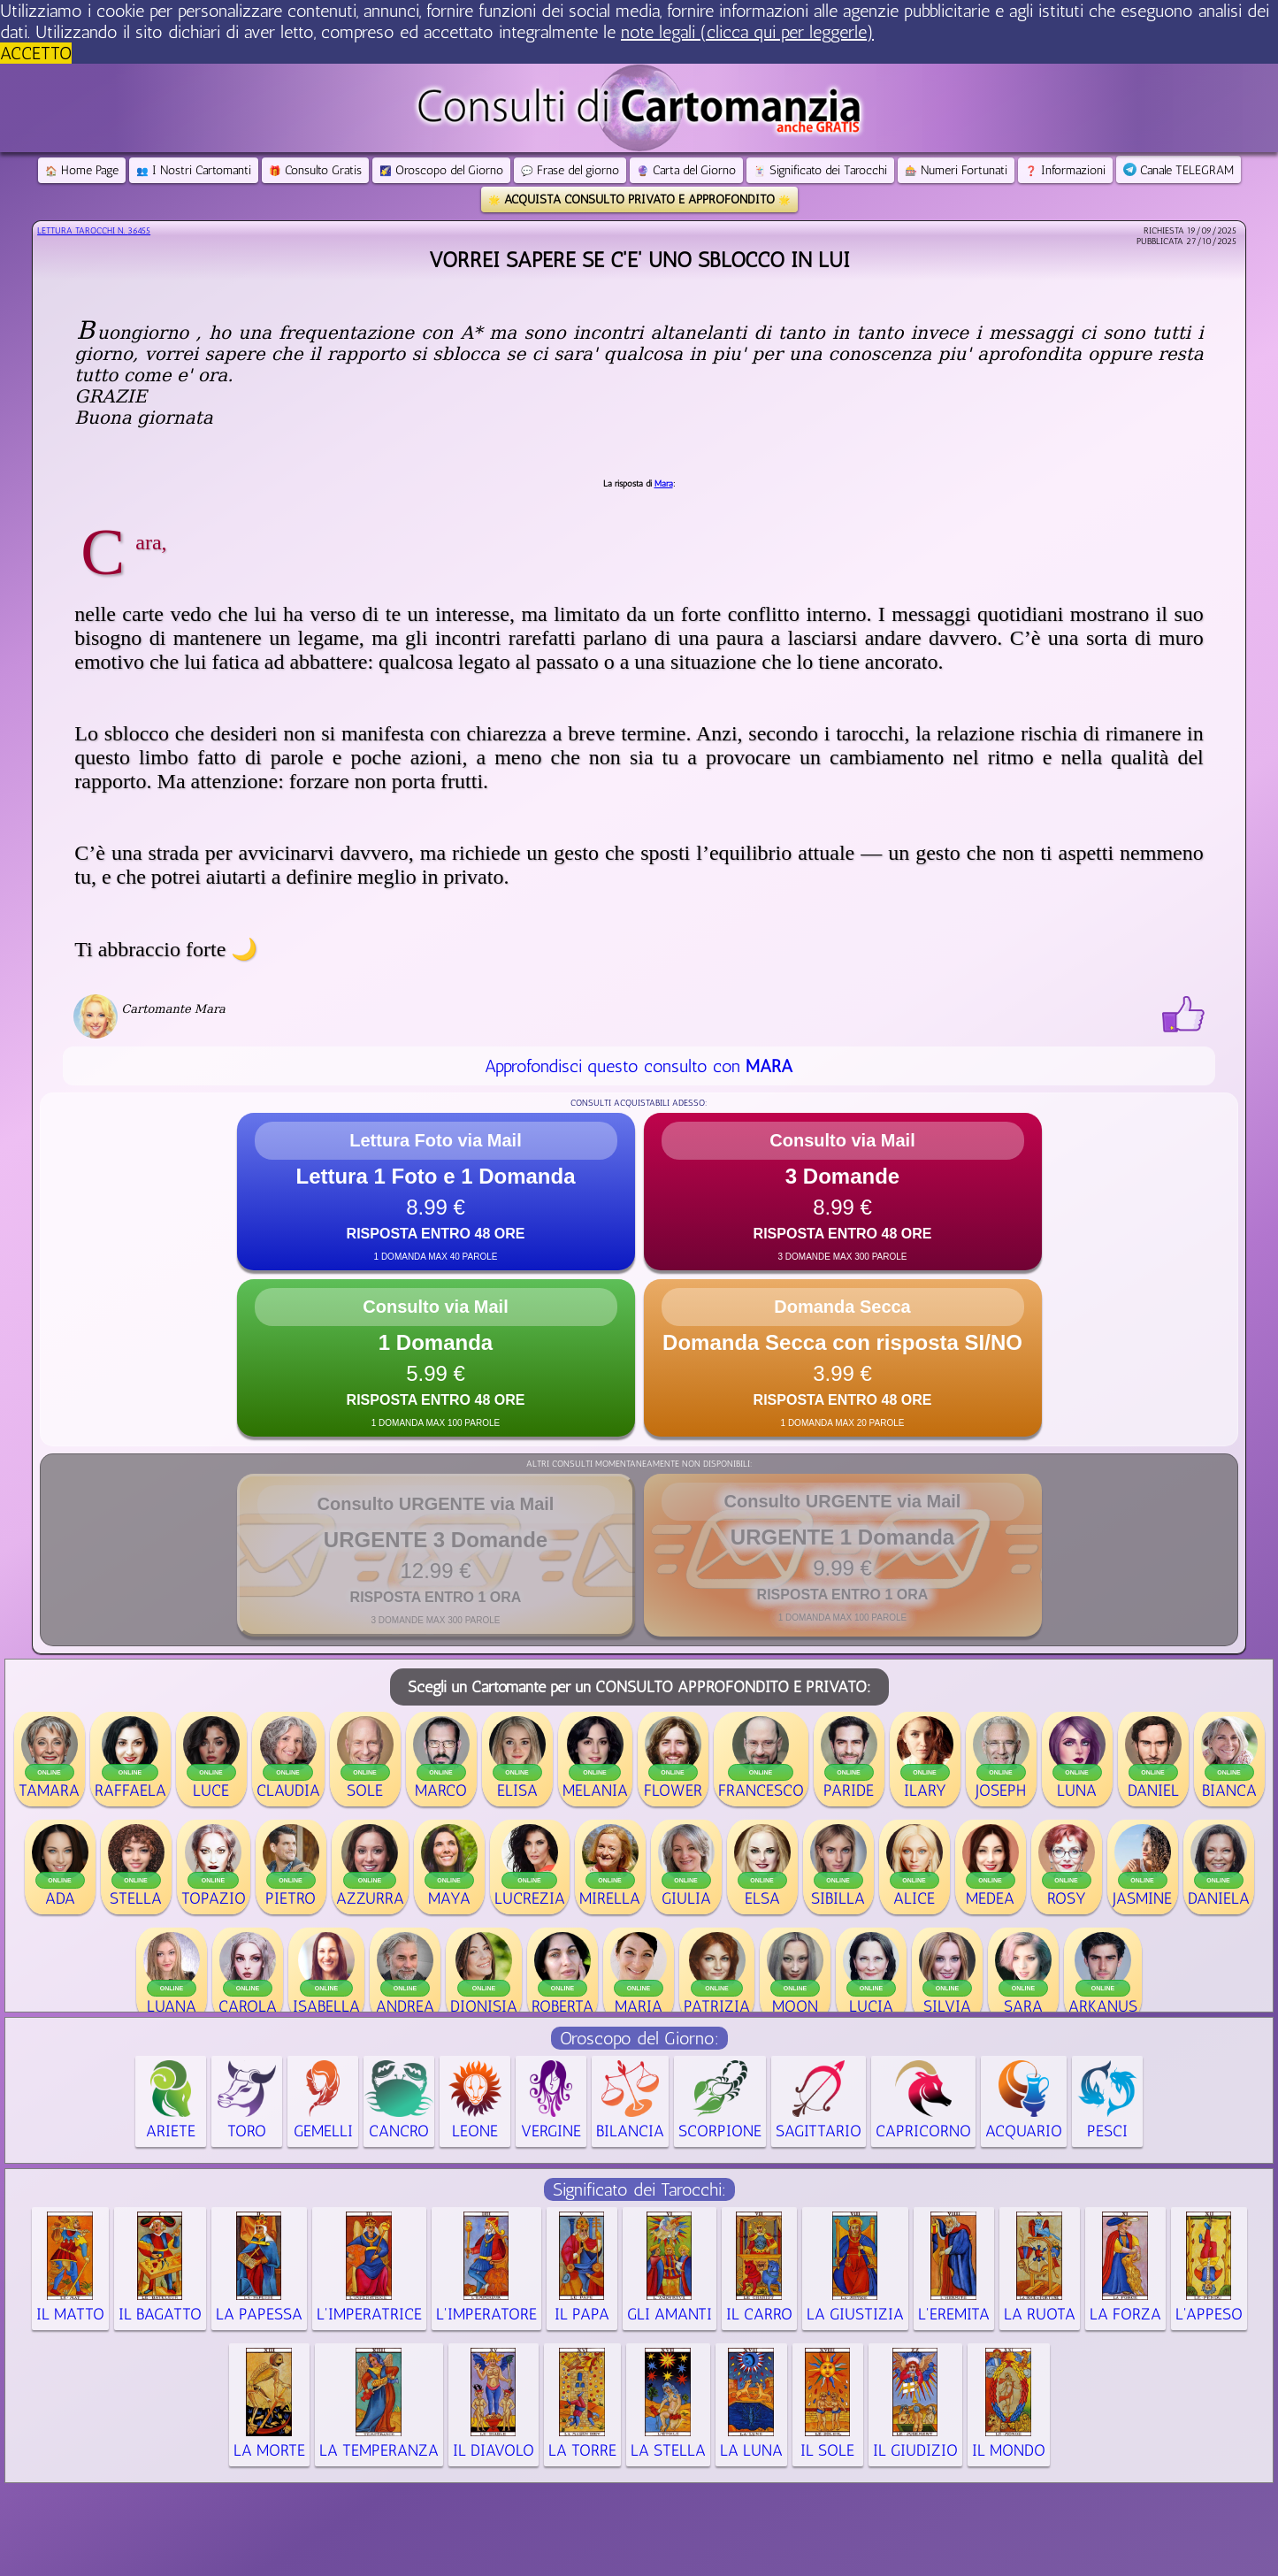  I want to click on [button], so click(436, 1191).